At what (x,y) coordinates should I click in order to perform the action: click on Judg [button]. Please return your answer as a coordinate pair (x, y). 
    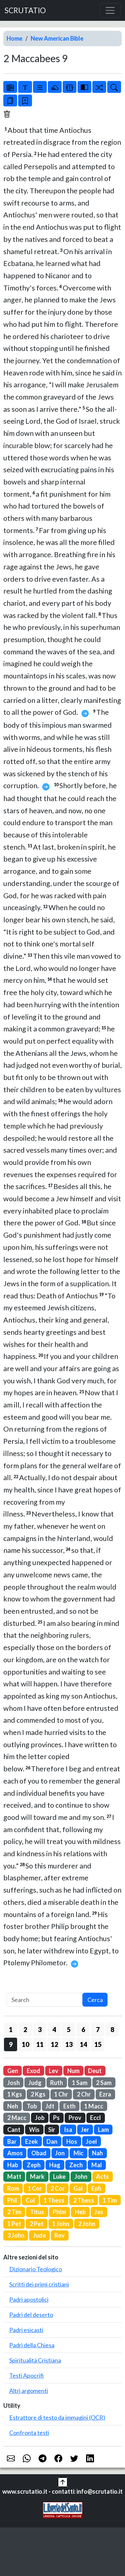
    Looking at the image, I should click on (35, 2082).